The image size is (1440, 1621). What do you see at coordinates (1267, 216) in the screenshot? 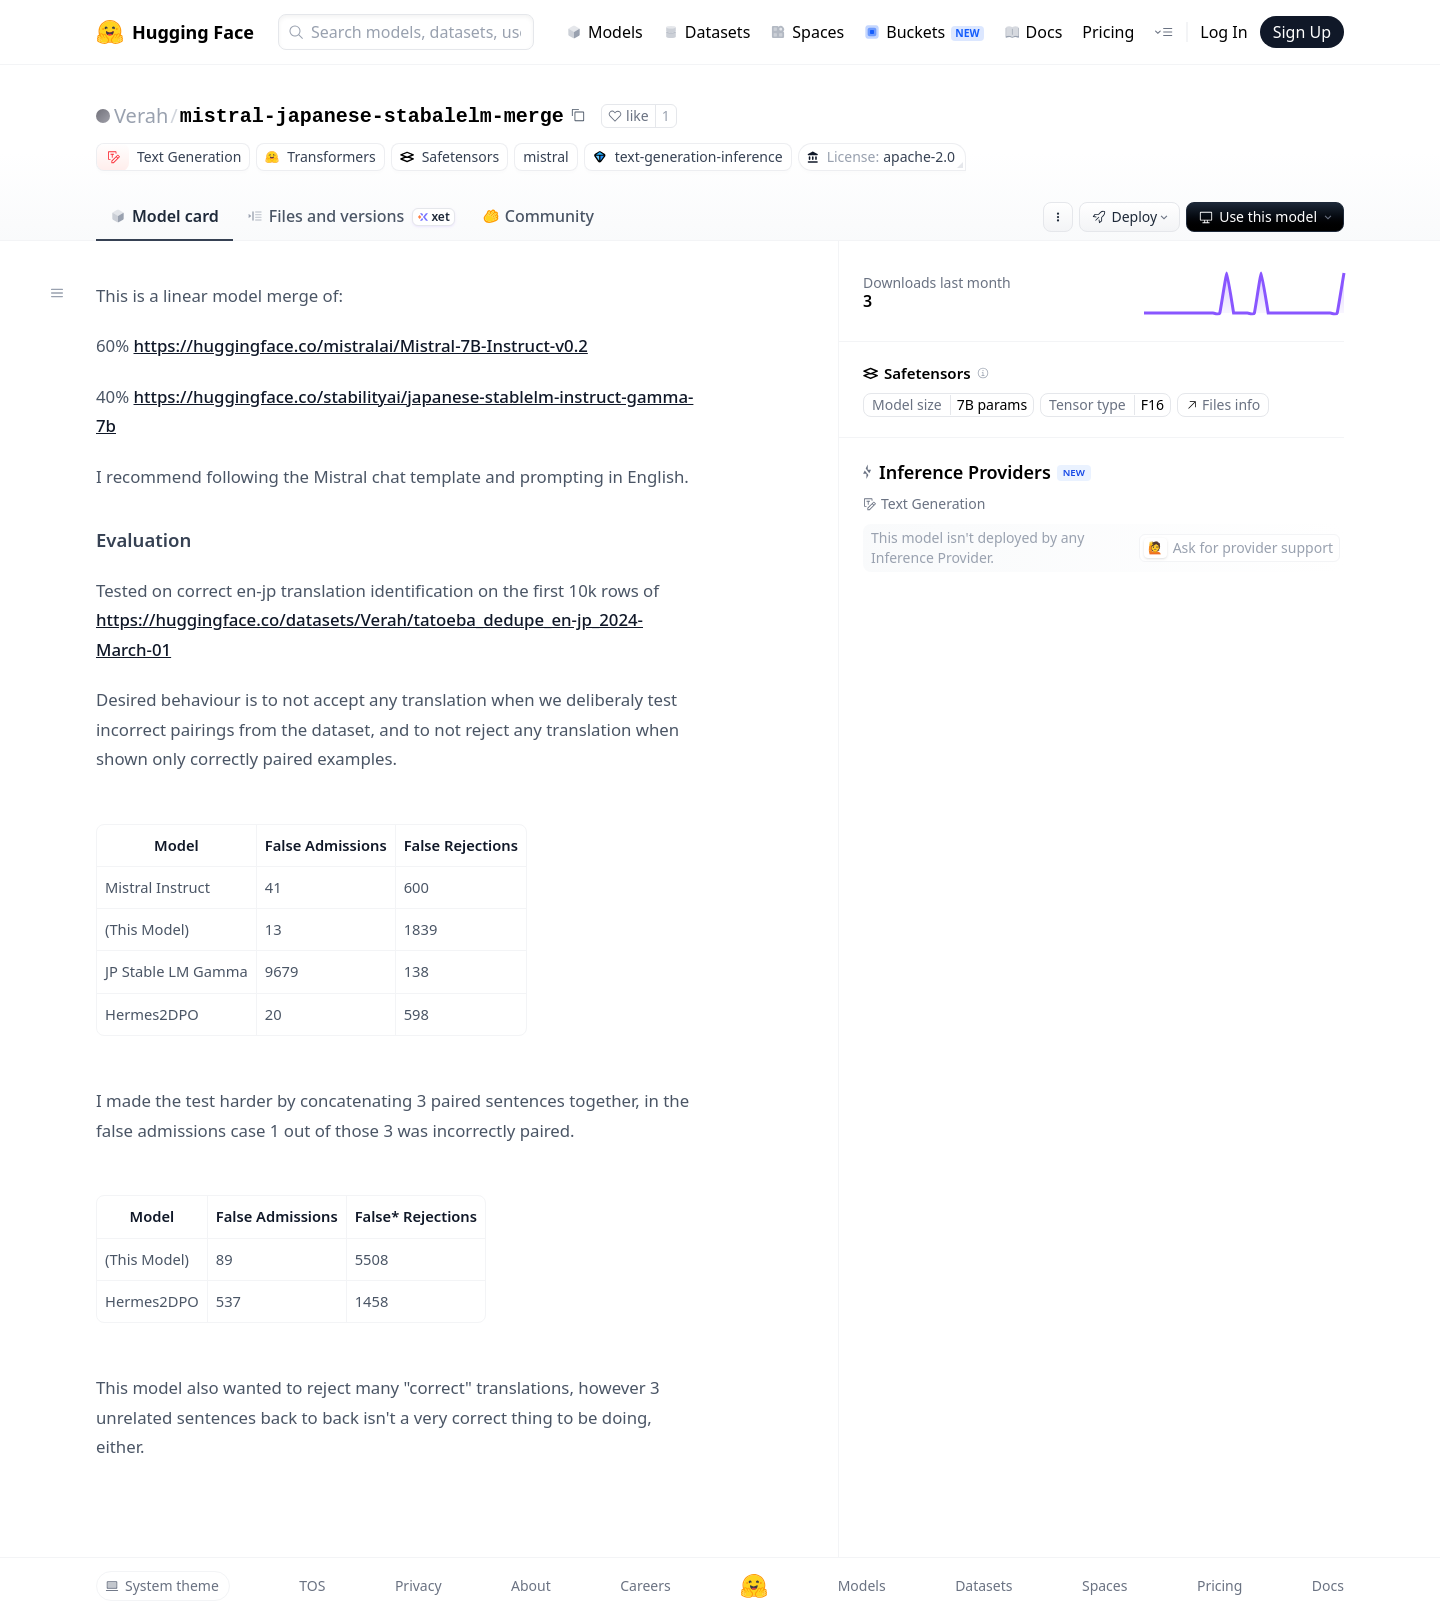
I see `Use this model` at bounding box center [1267, 216].